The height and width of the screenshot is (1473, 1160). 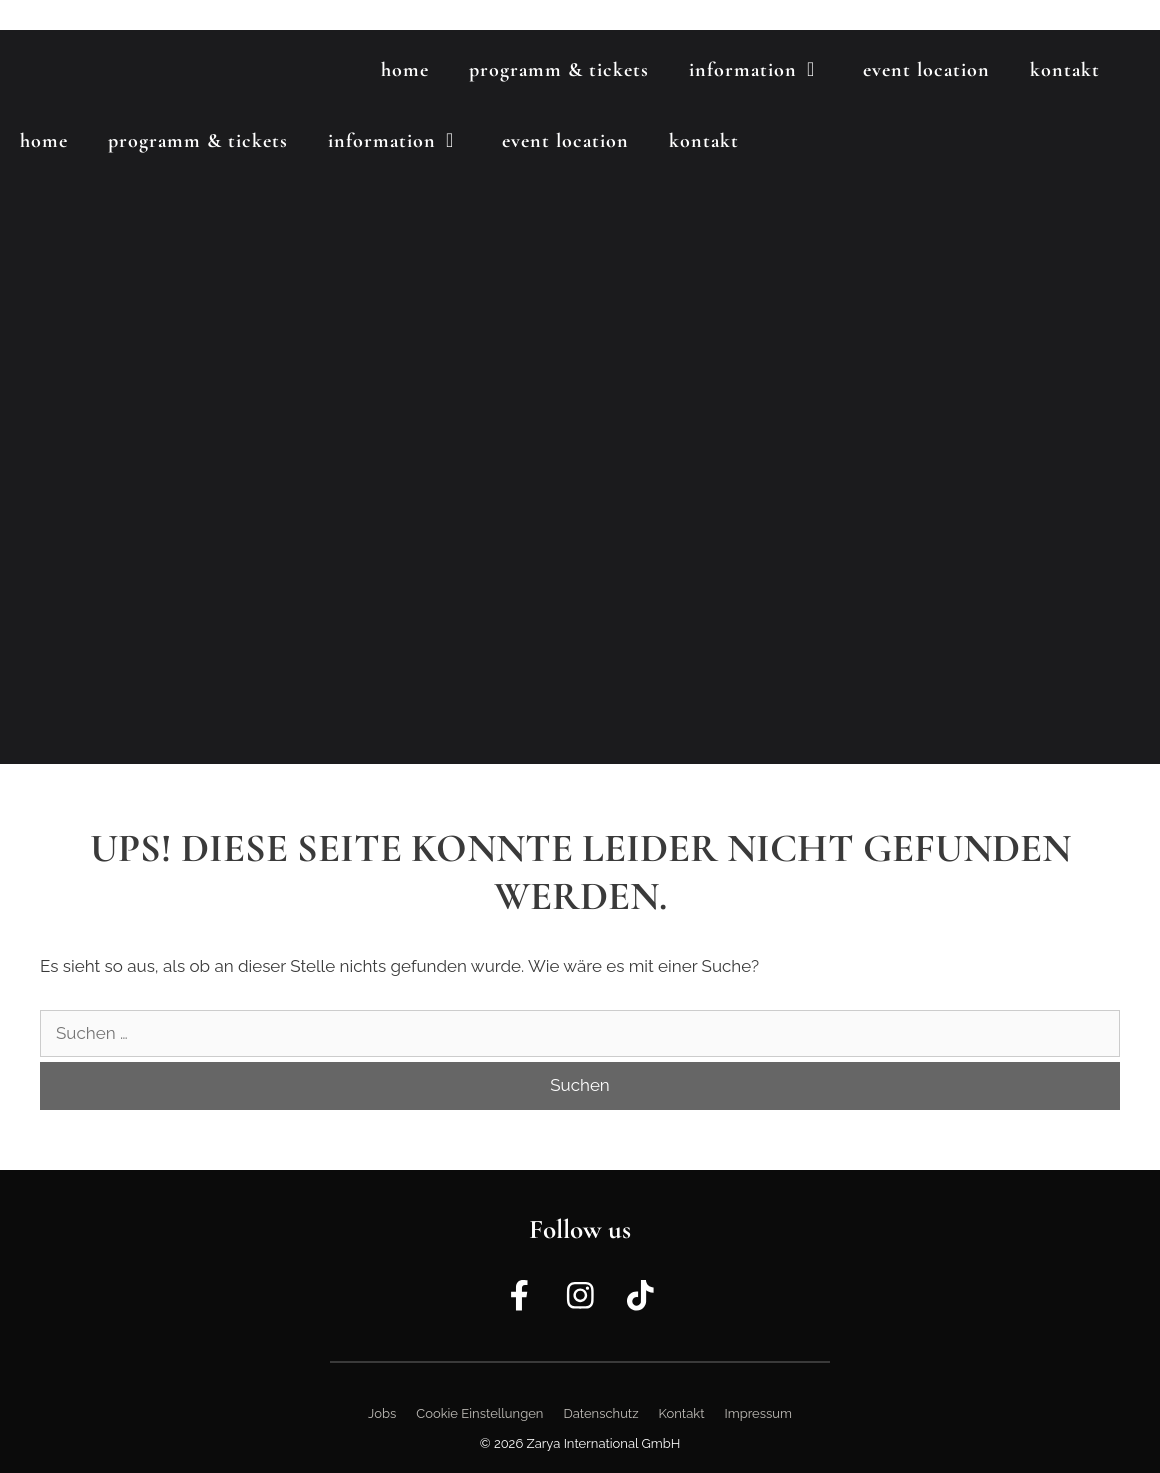 What do you see at coordinates (479, 1413) in the screenshot?
I see `Cookie Einstellungen` at bounding box center [479, 1413].